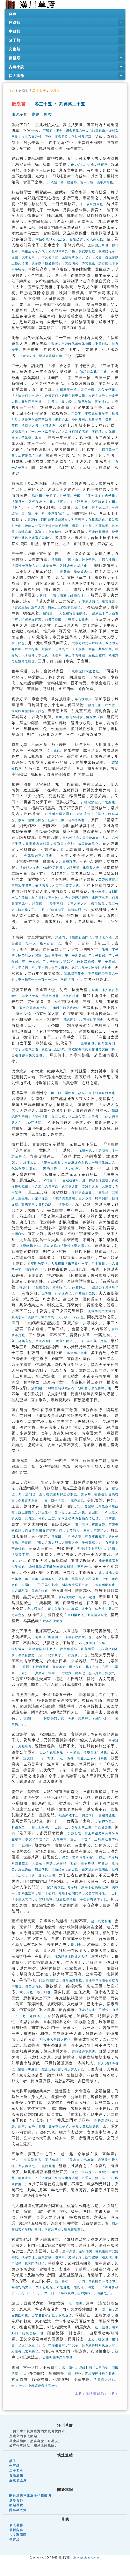 The image size is (130, 2576). Describe the element at coordinates (12, 2461) in the screenshot. I see `莊子` at that location.